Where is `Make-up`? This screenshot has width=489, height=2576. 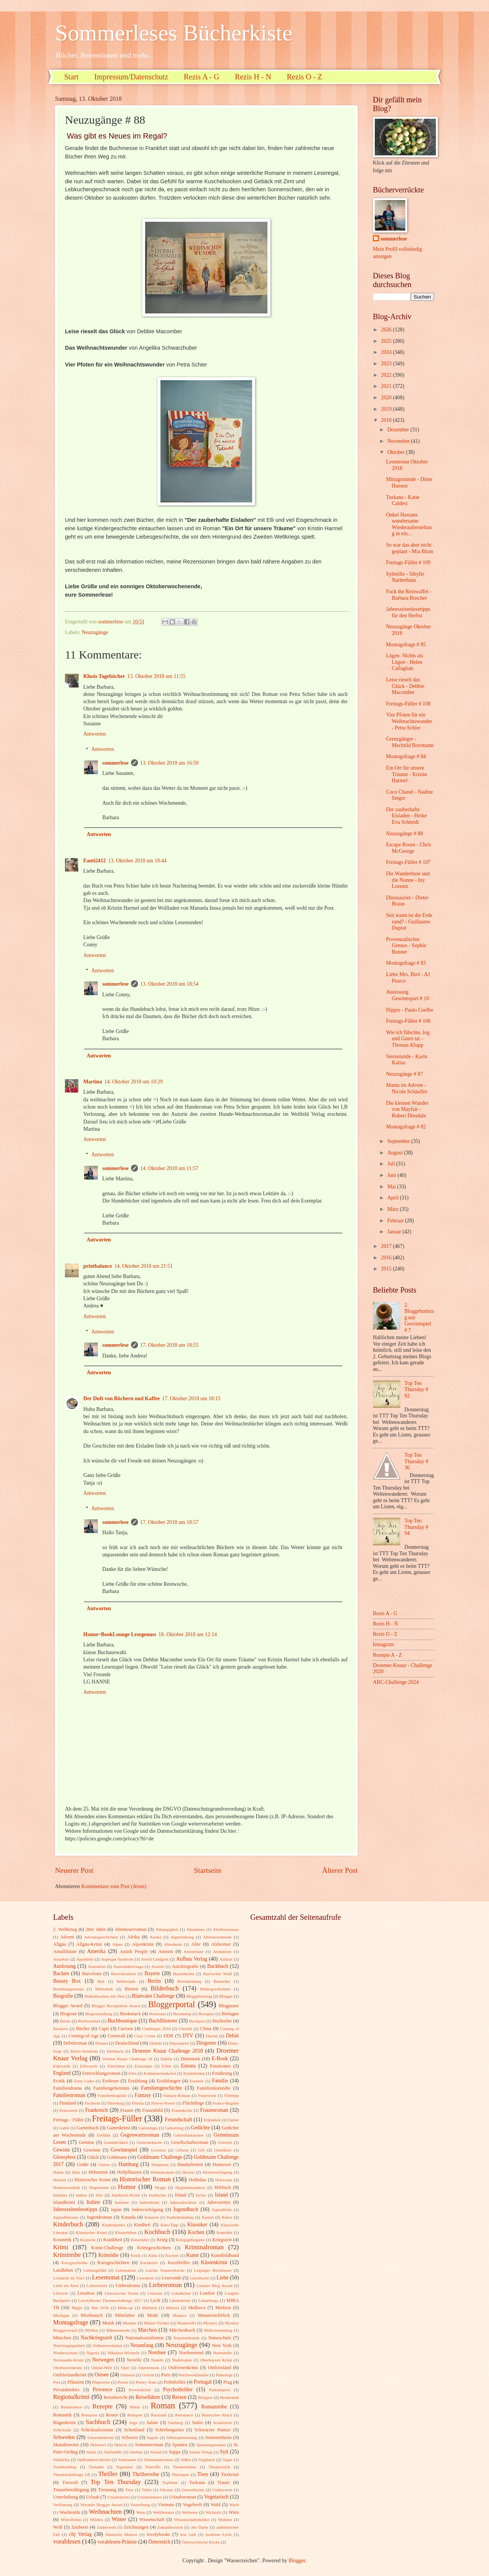
Make-up is located at coordinates (125, 2307).